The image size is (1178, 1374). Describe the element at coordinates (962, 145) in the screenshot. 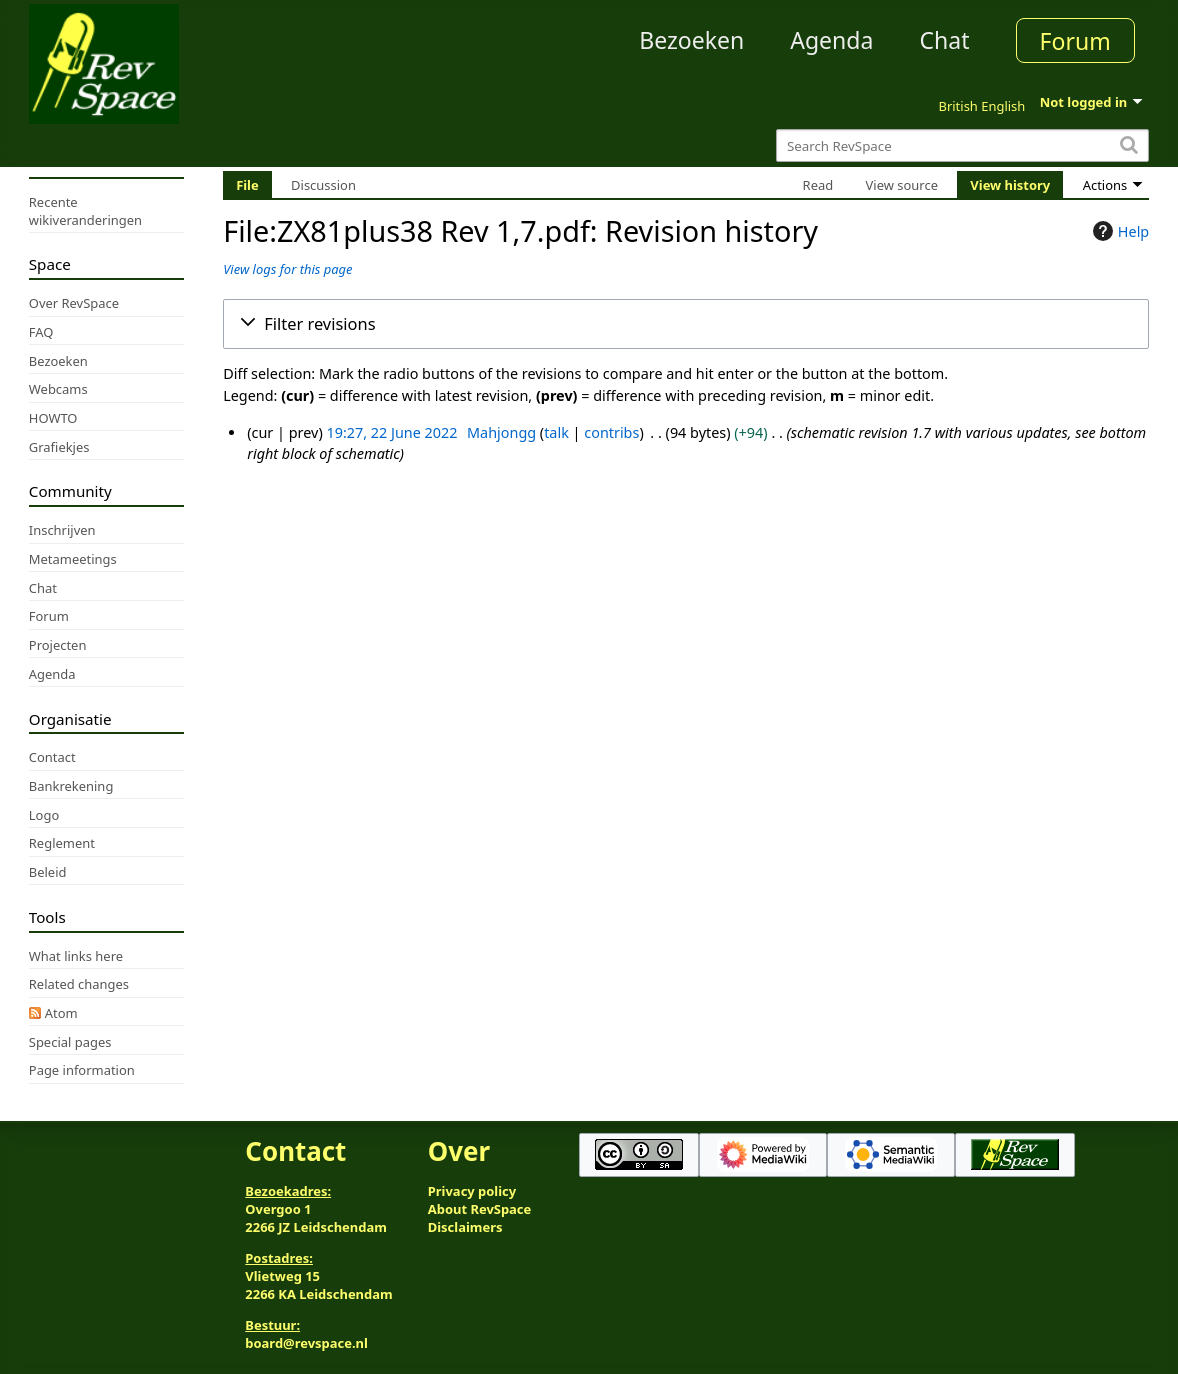

I see `[Search RevSpace]` at that location.